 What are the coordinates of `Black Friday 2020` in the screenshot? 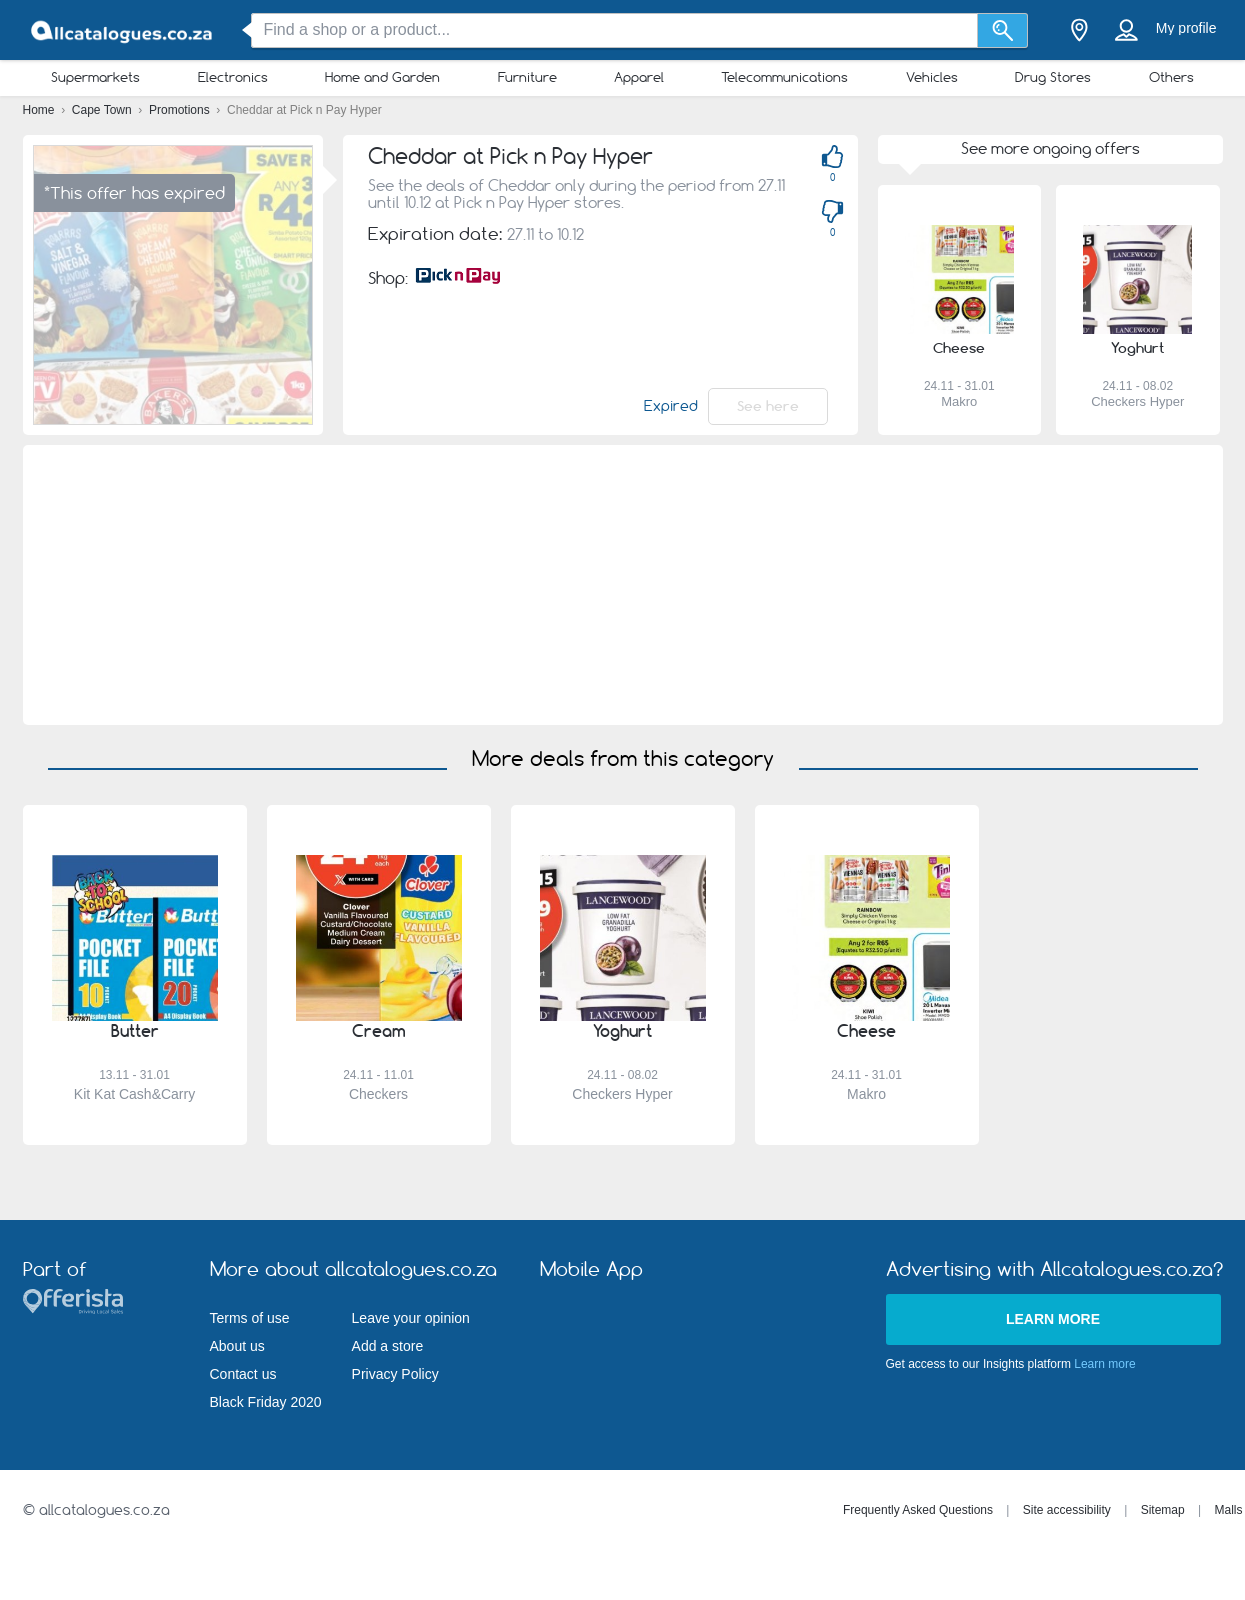 It's located at (266, 1402).